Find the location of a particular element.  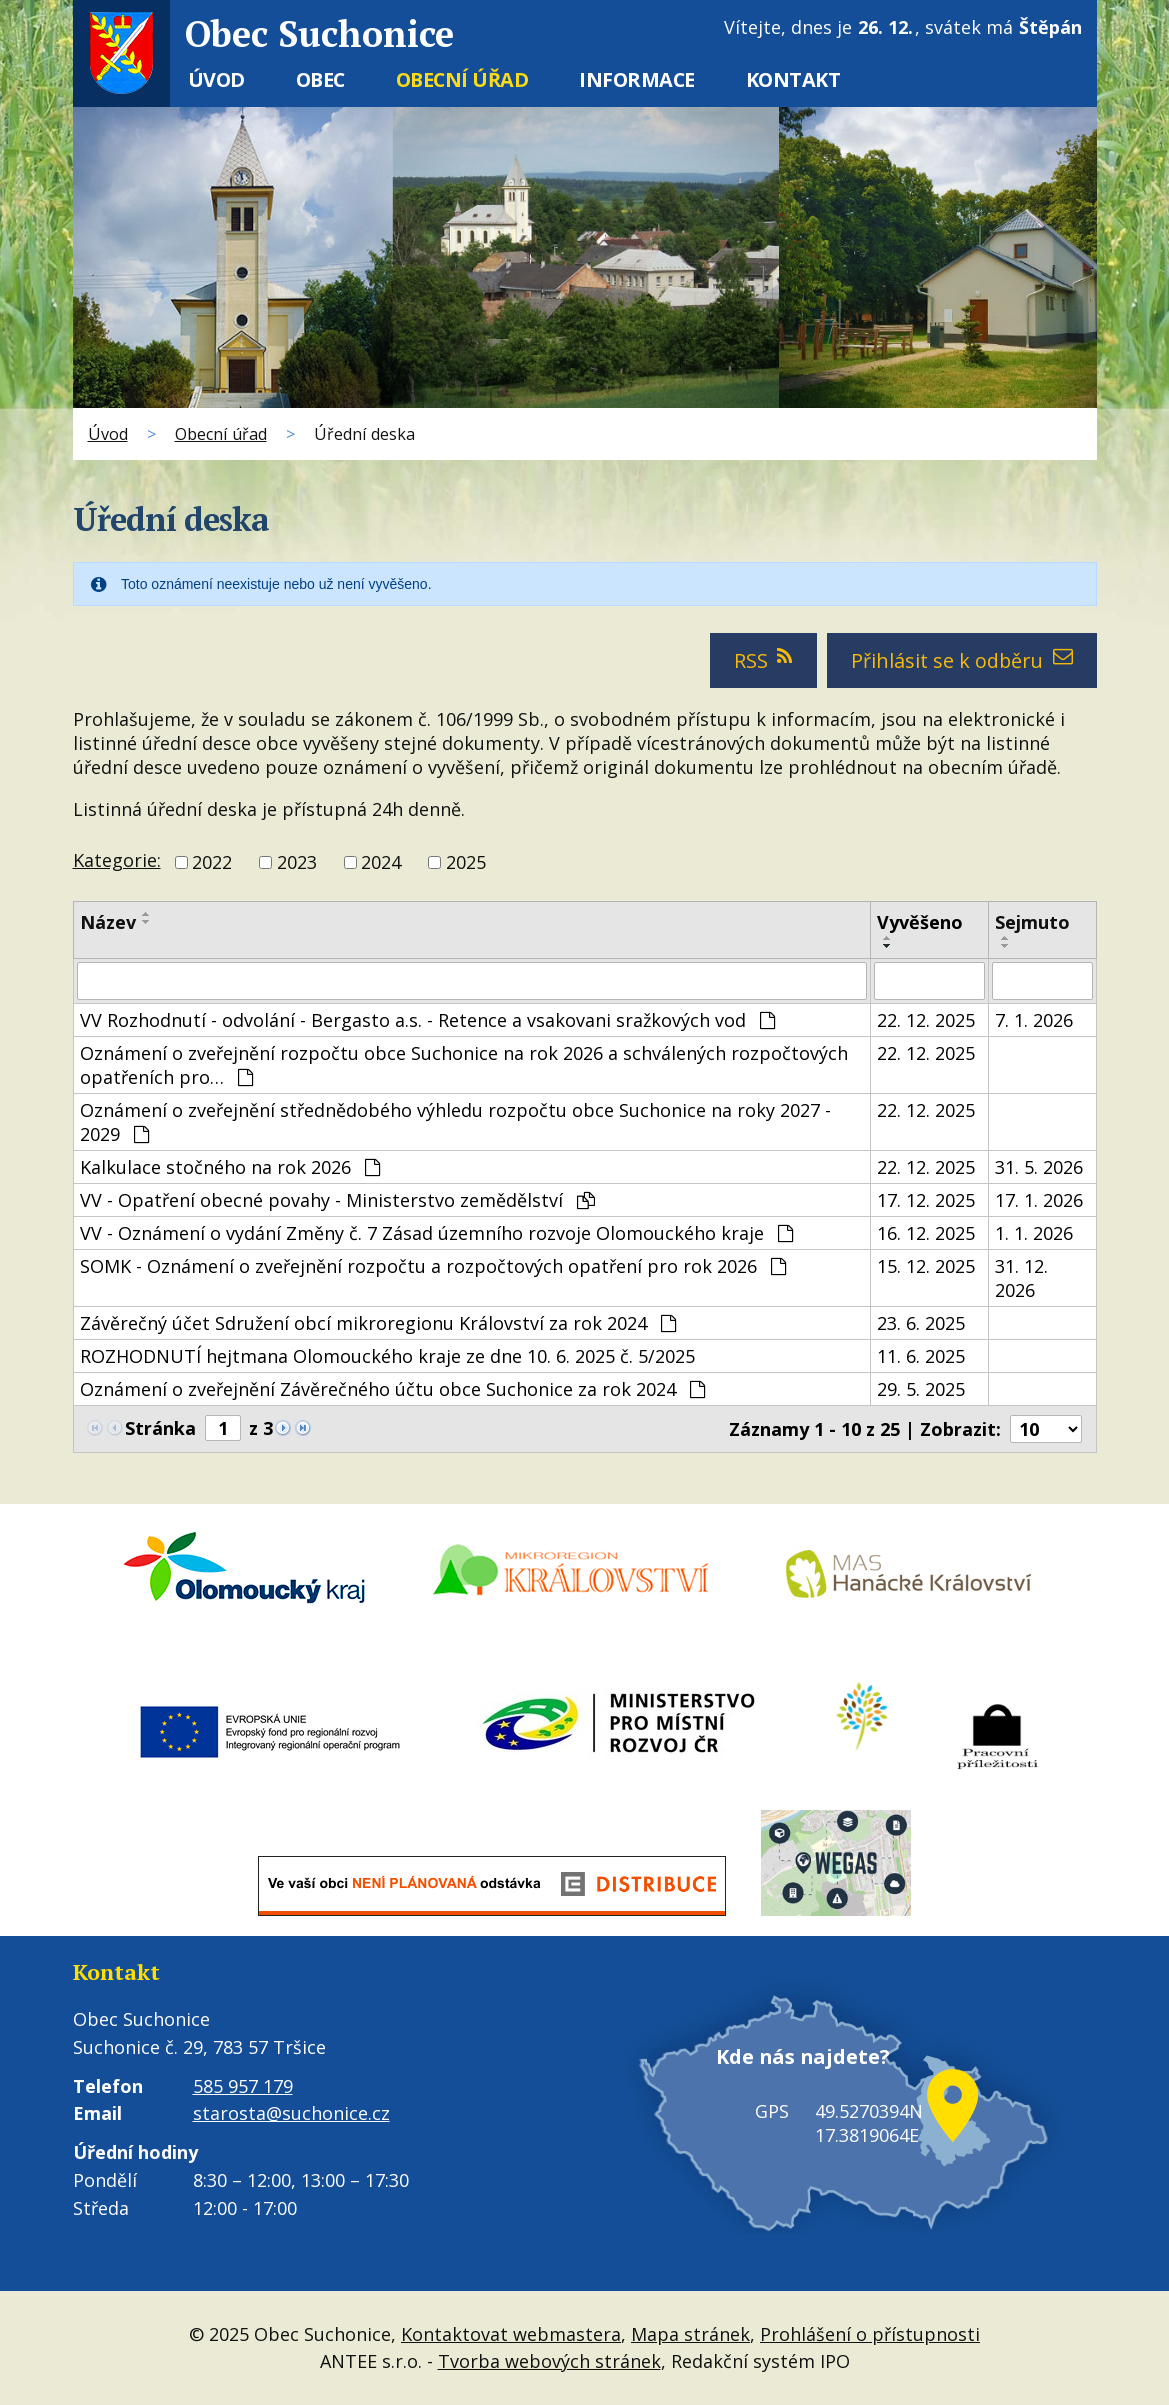

31. 5. 2026 is located at coordinates (1039, 1167).